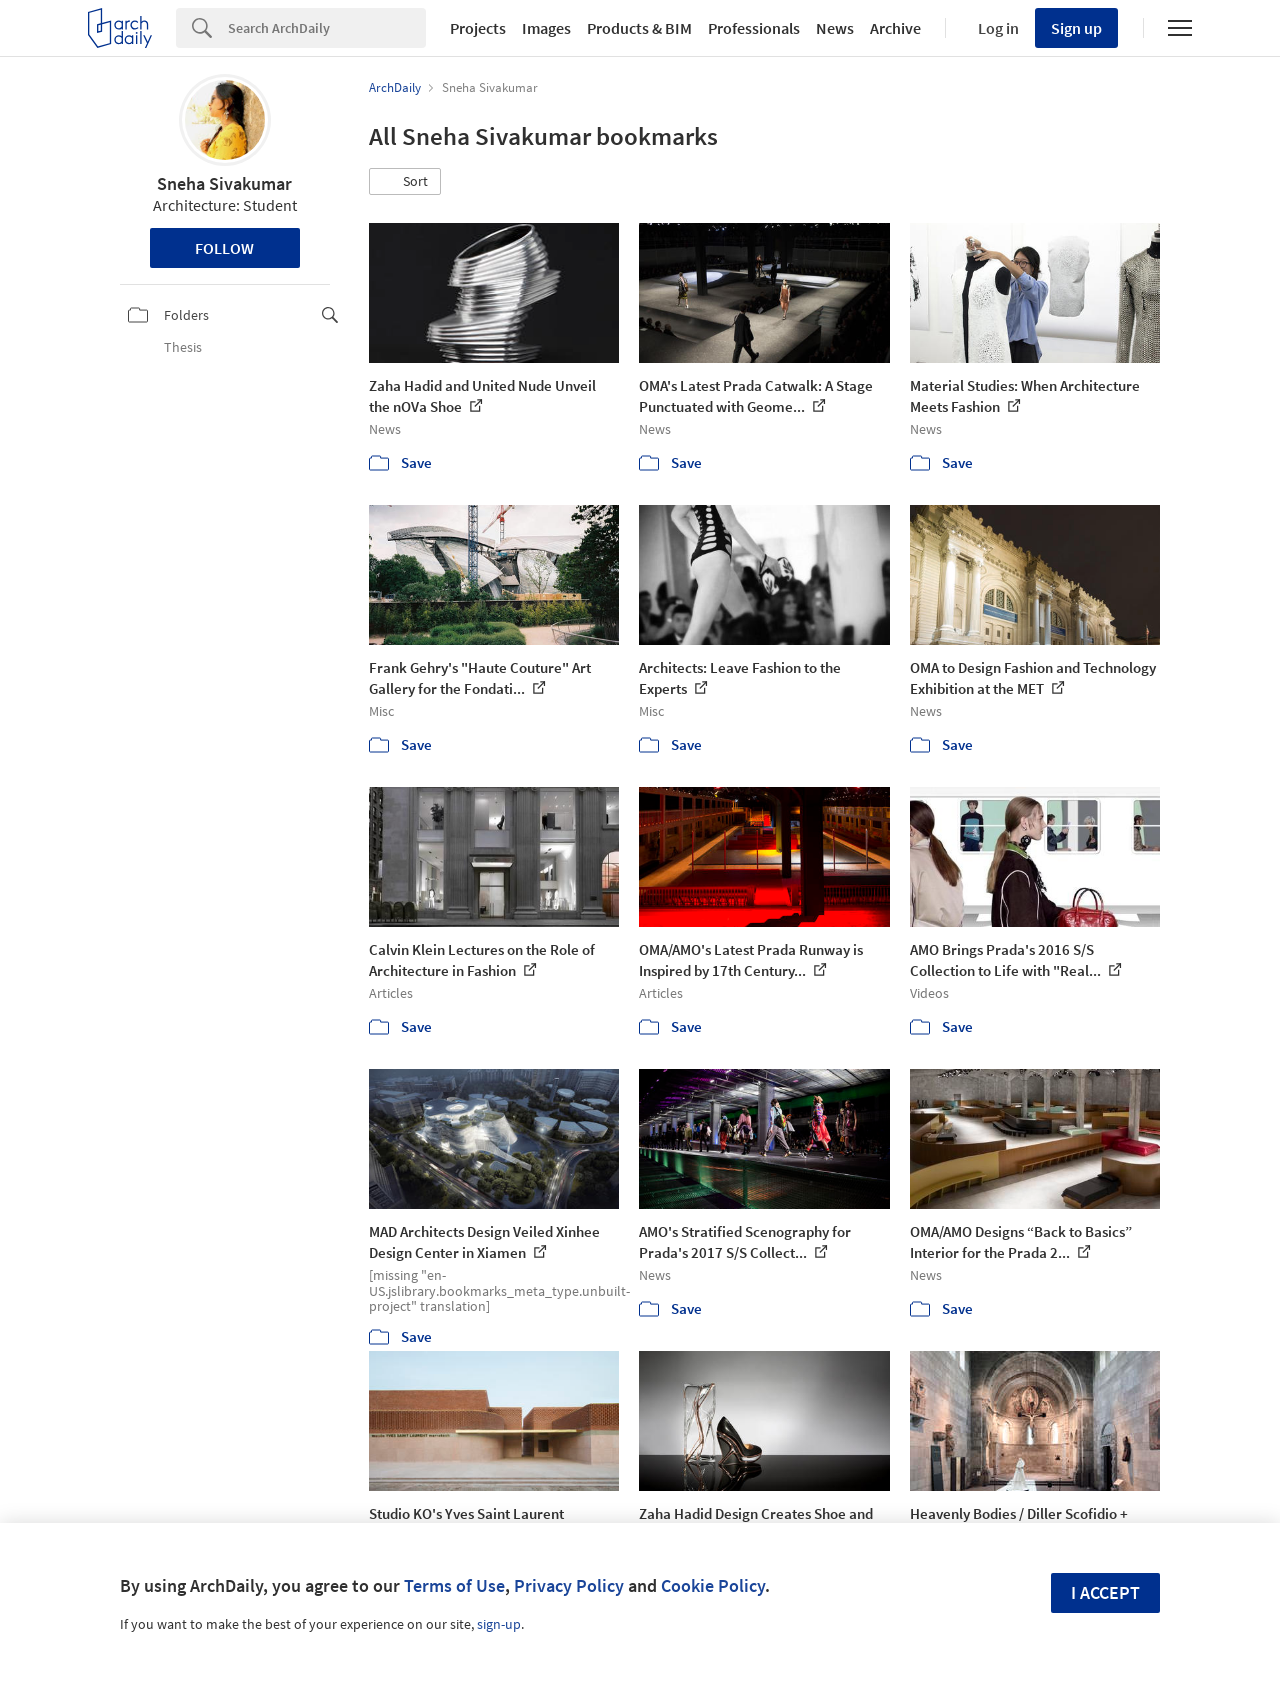 This screenshot has width=1280, height=1681. What do you see at coordinates (1076, 28) in the screenshot?
I see `Sign up` at bounding box center [1076, 28].